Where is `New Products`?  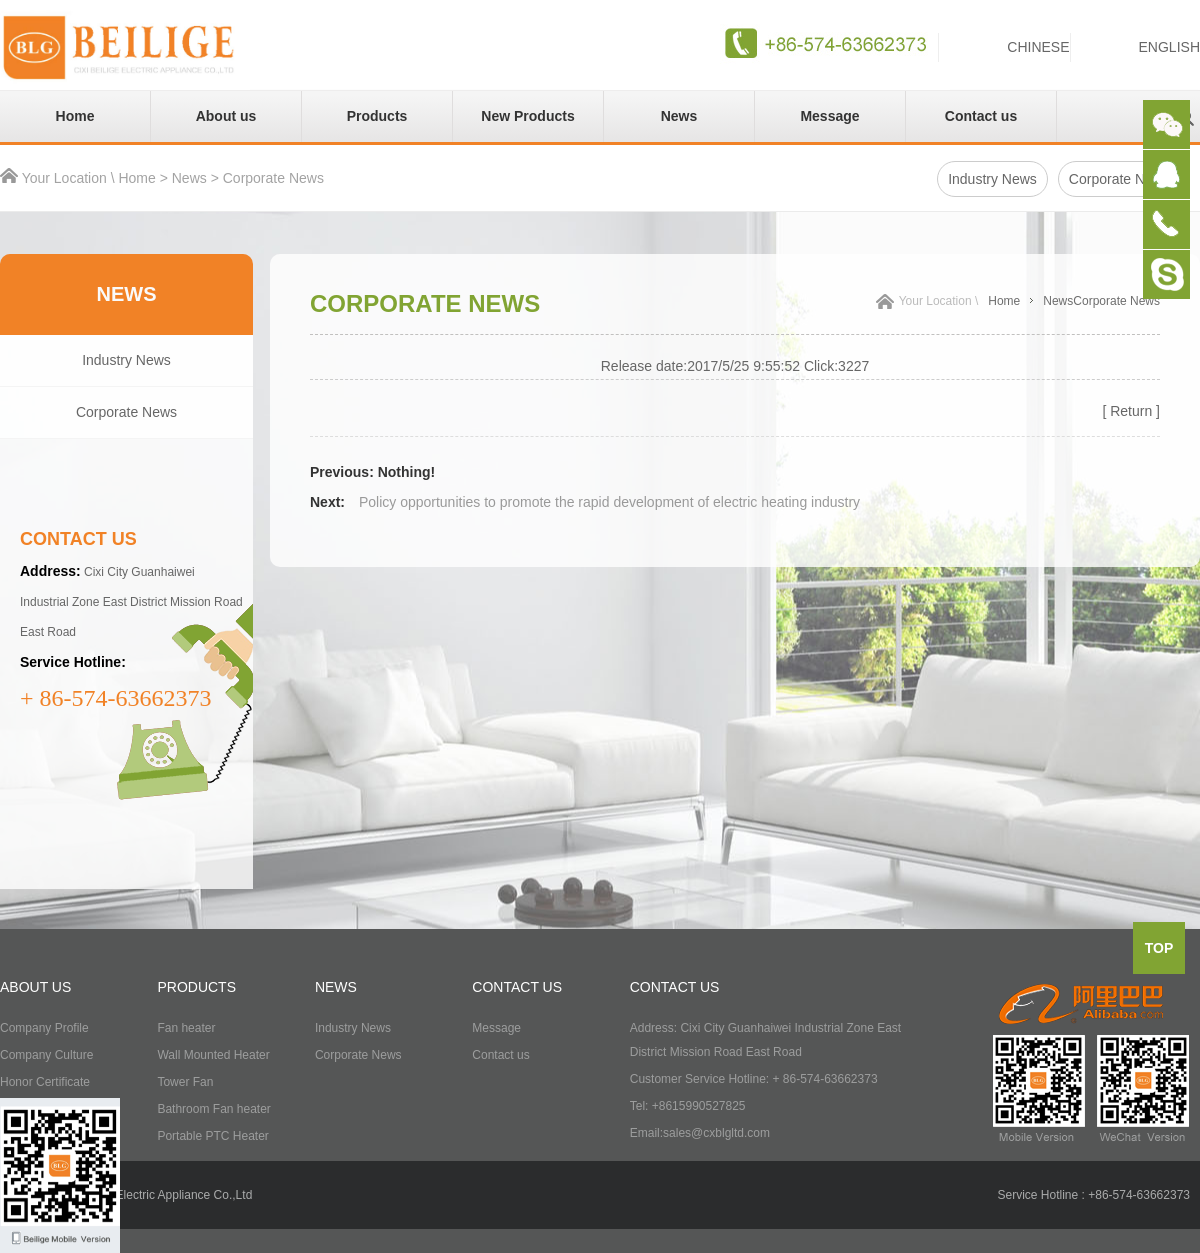
New Products is located at coordinates (527, 116).